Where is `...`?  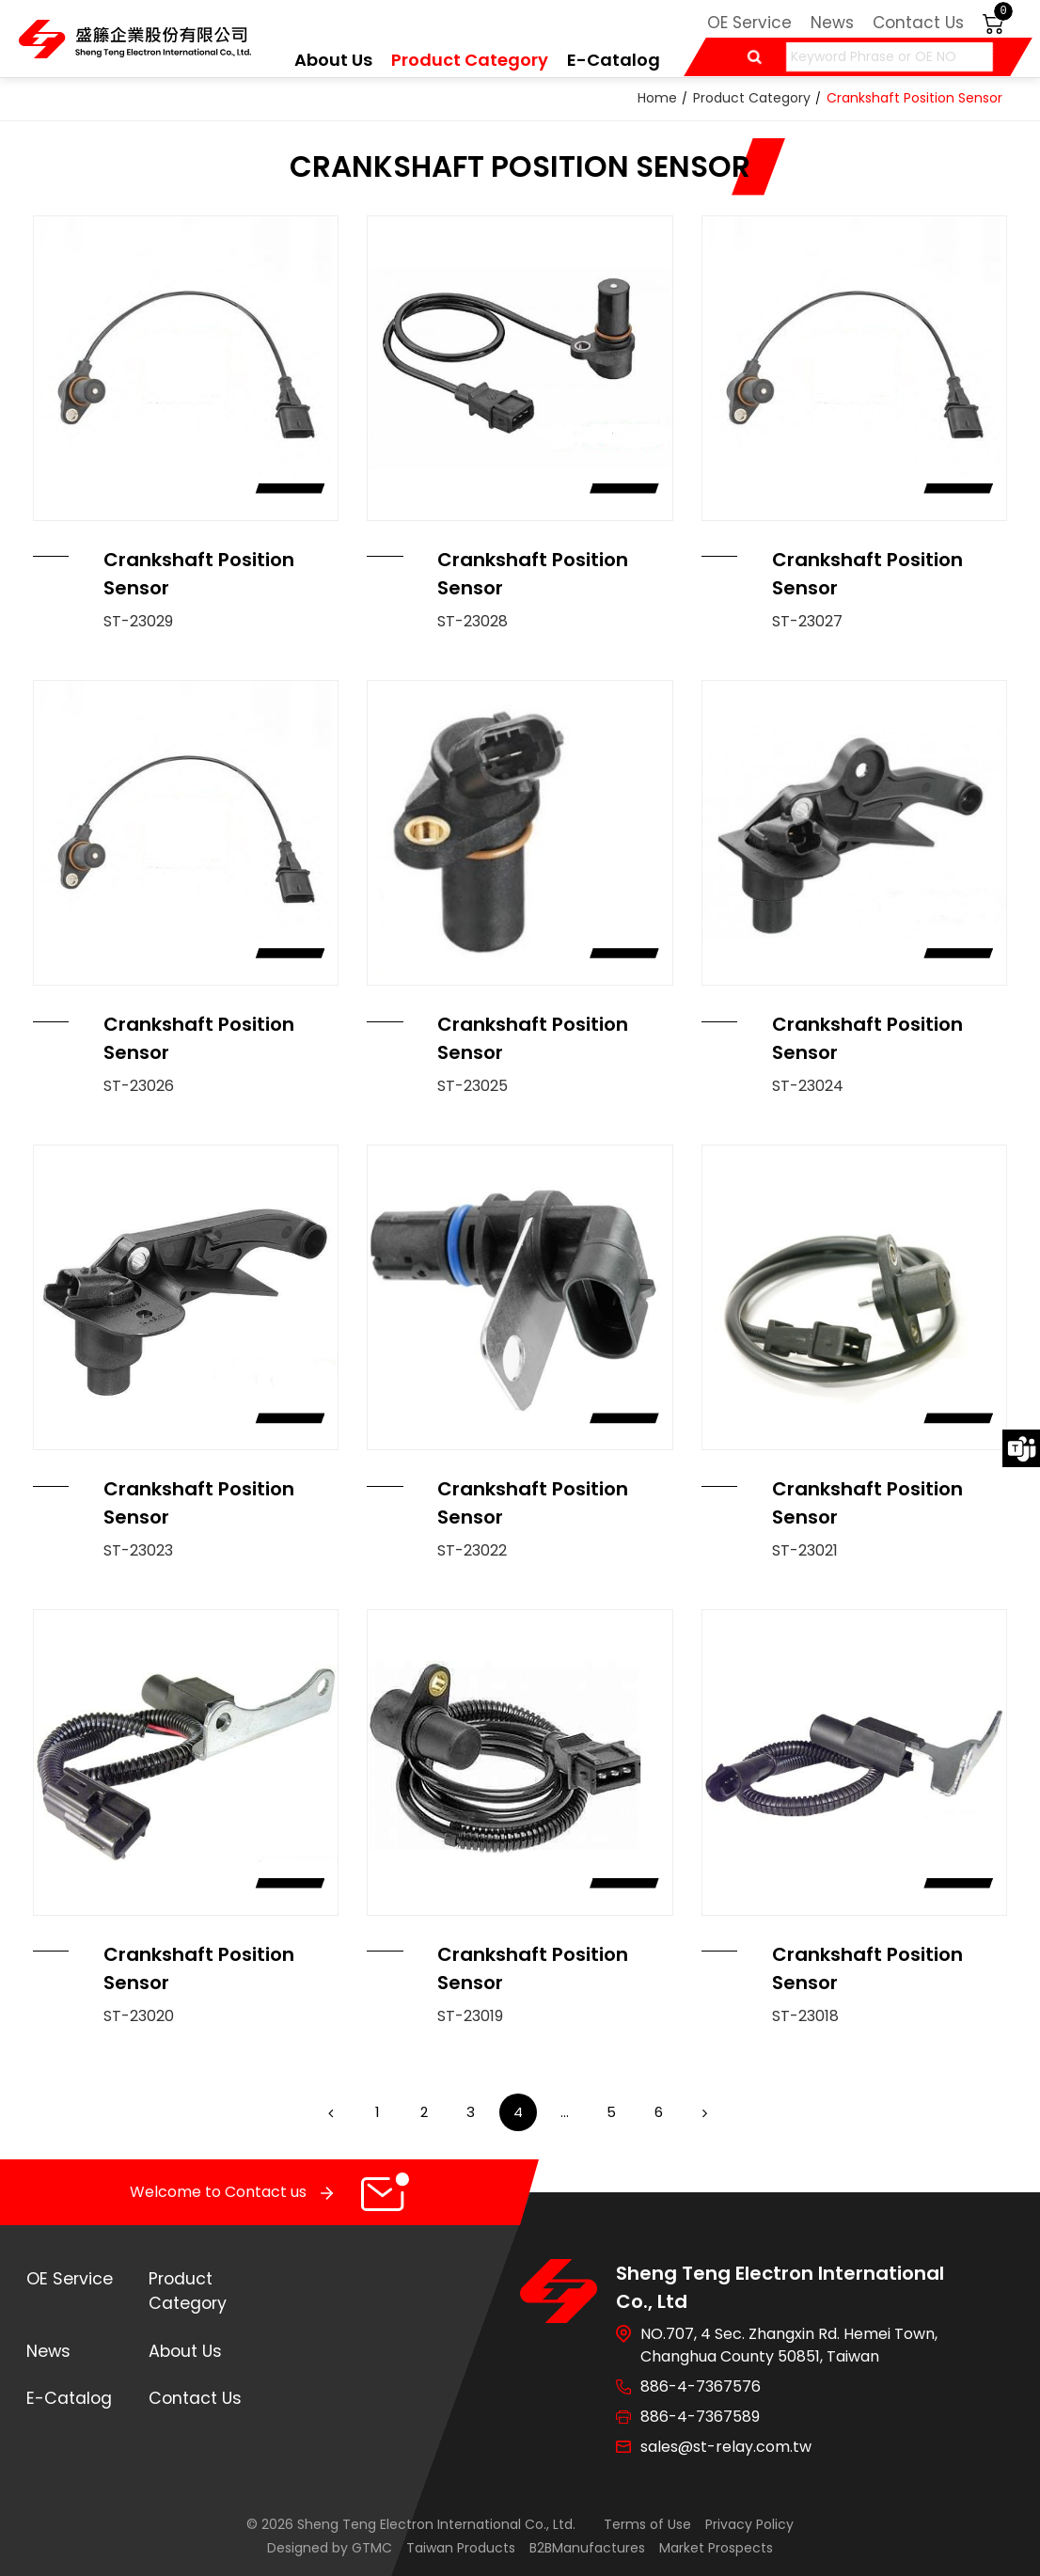 ... is located at coordinates (564, 2112).